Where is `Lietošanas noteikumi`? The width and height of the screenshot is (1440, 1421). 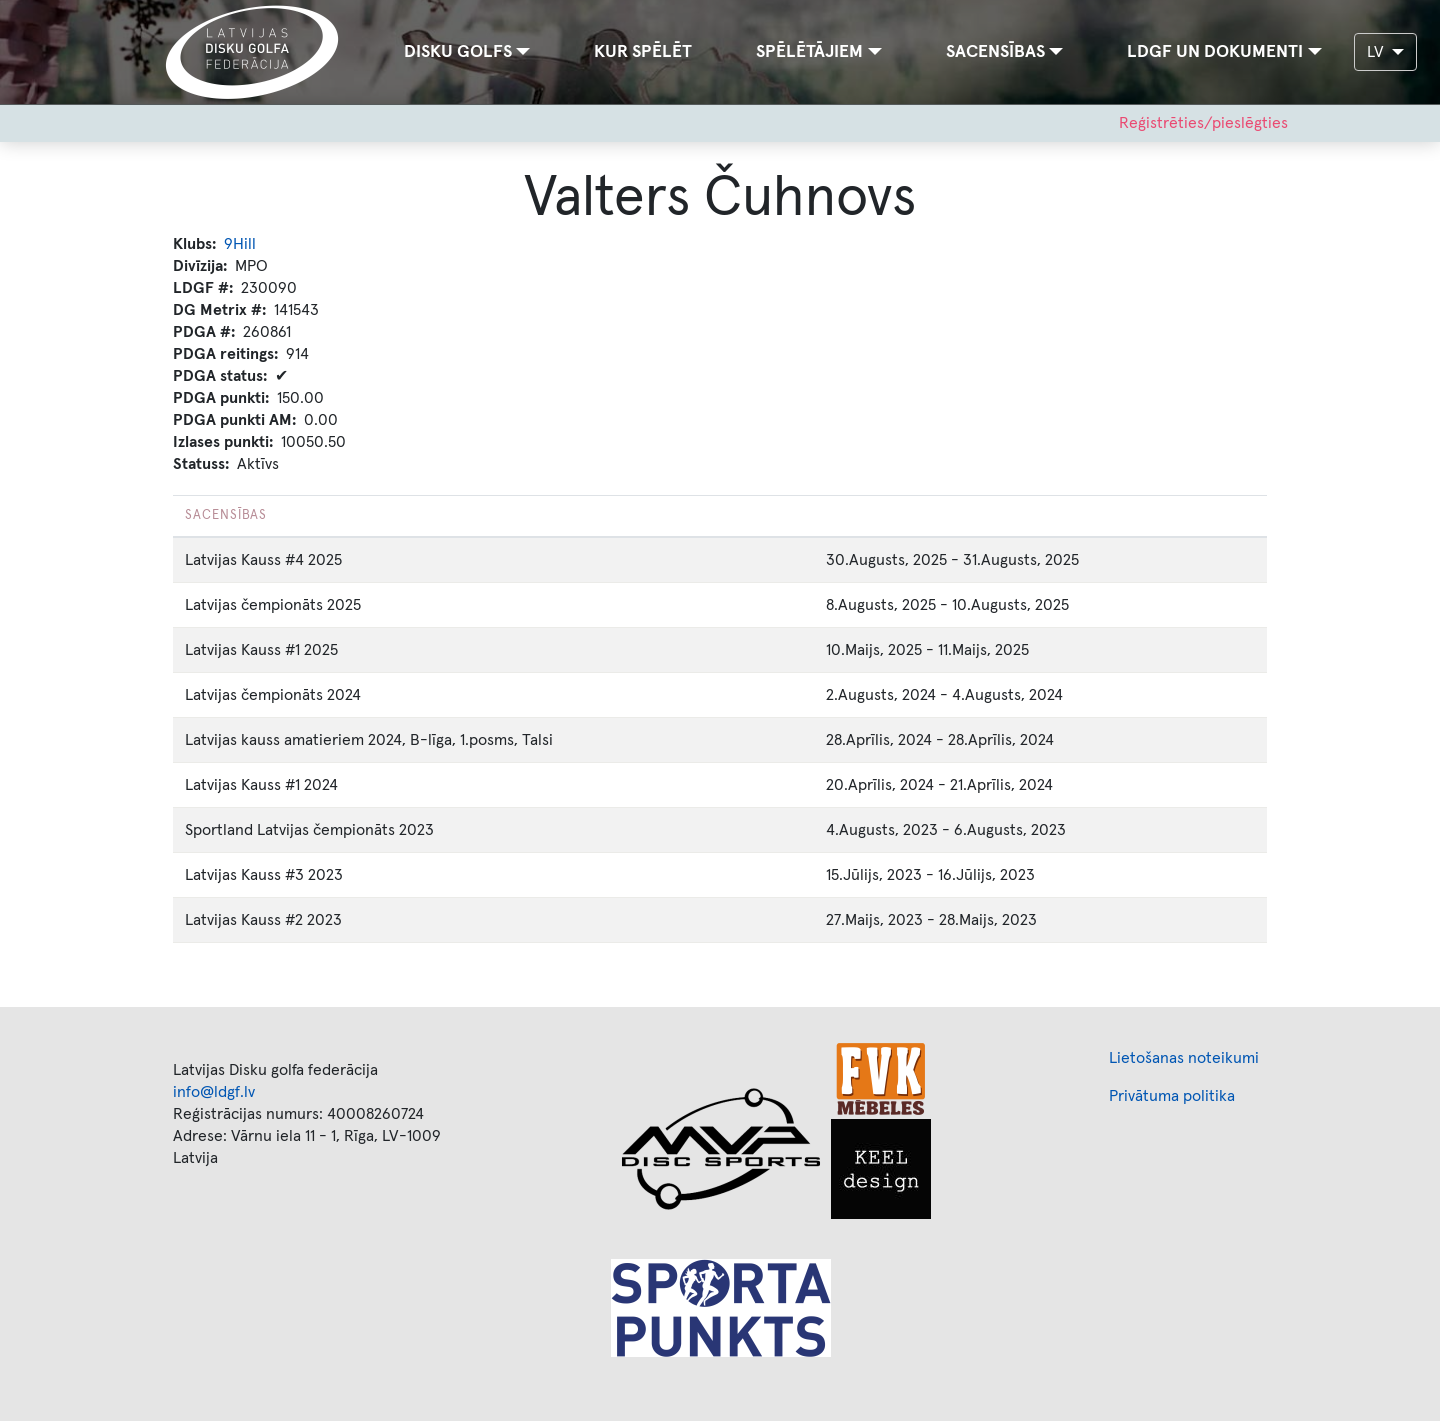
Lietošanas noteikumi is located at coordinates (1184, 1058).